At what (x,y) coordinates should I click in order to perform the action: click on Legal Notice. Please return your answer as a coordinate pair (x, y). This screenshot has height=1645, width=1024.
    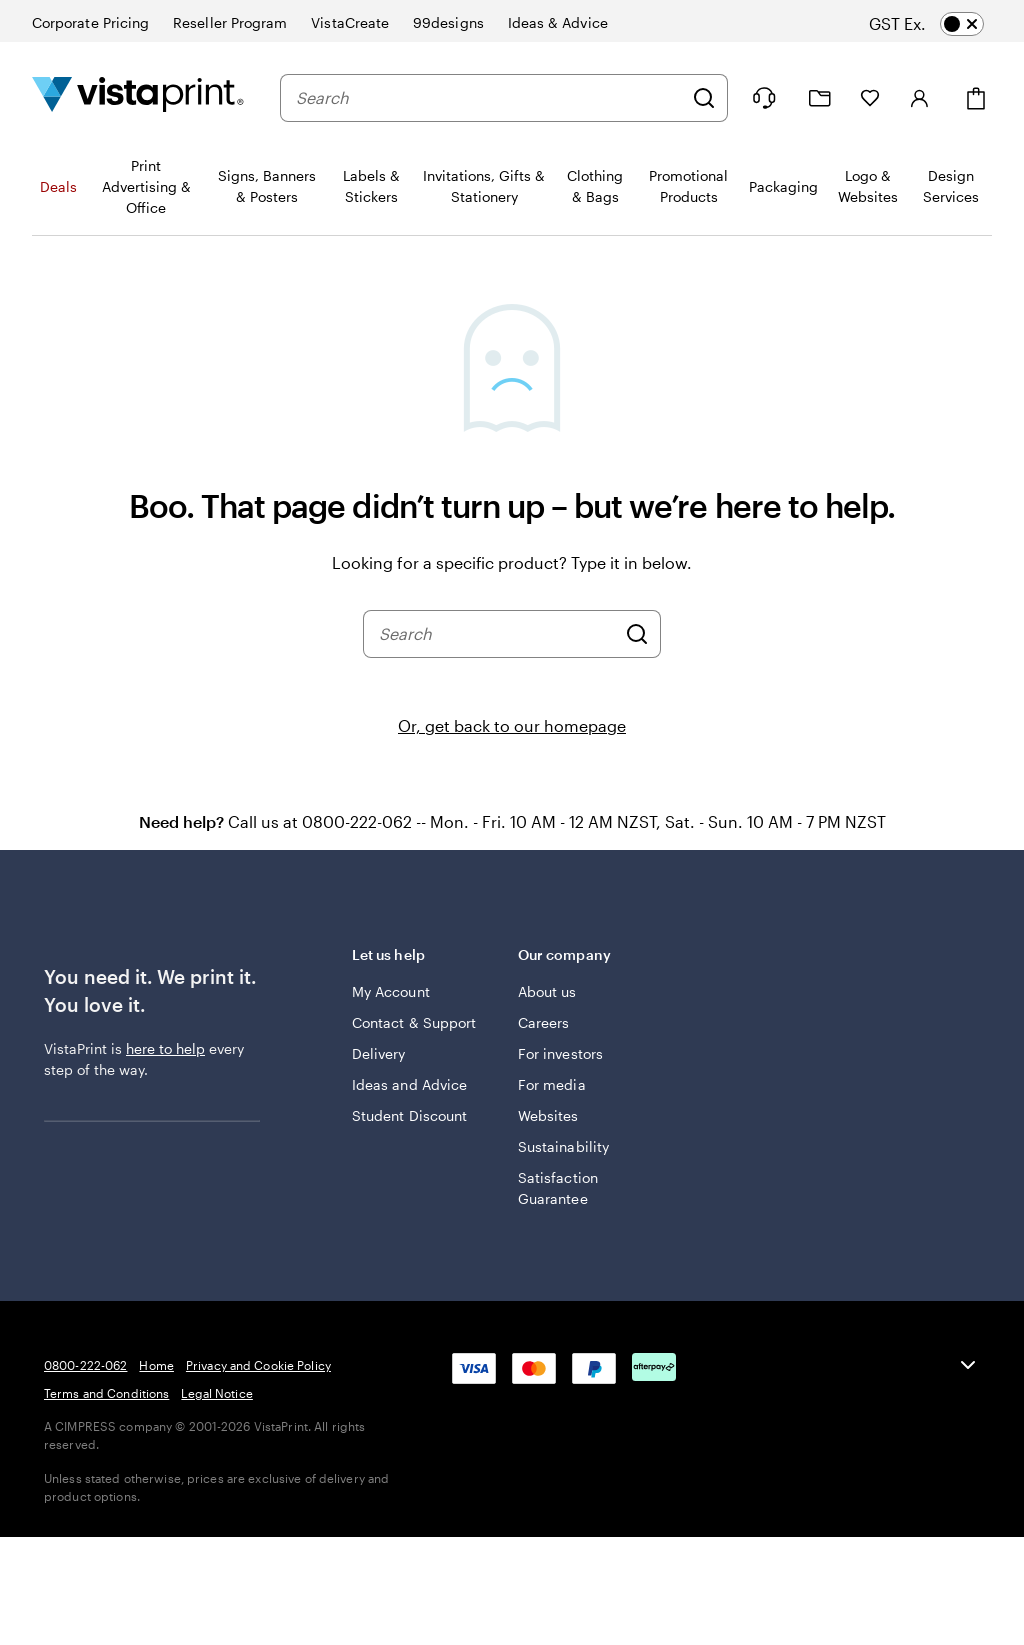
    Looking at the image, I should click on (216, 1393).